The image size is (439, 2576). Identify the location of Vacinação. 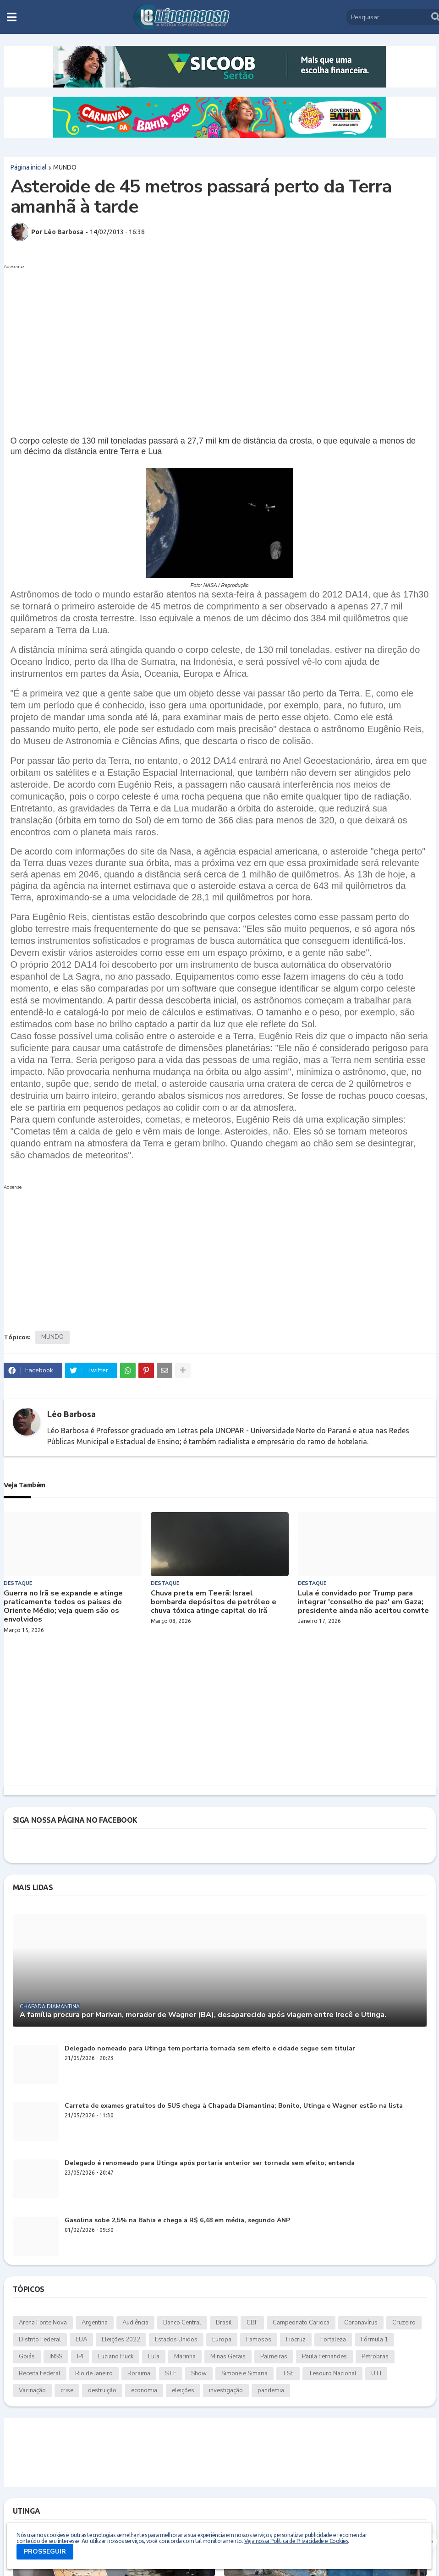
(32, 2390).